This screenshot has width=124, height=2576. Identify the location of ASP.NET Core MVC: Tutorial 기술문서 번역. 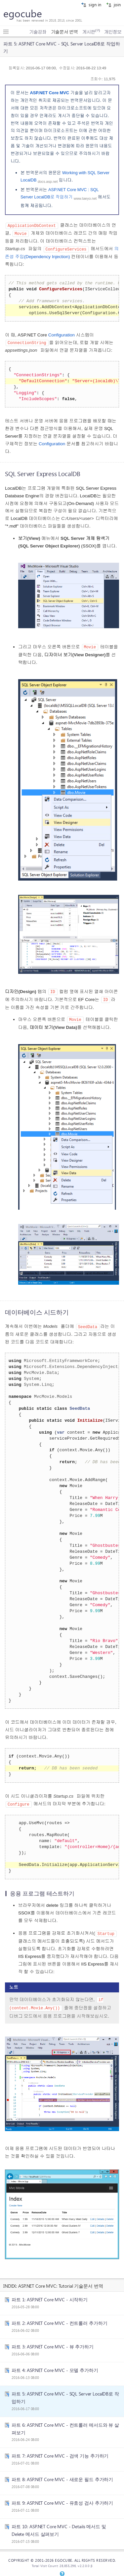
(60, 2281).